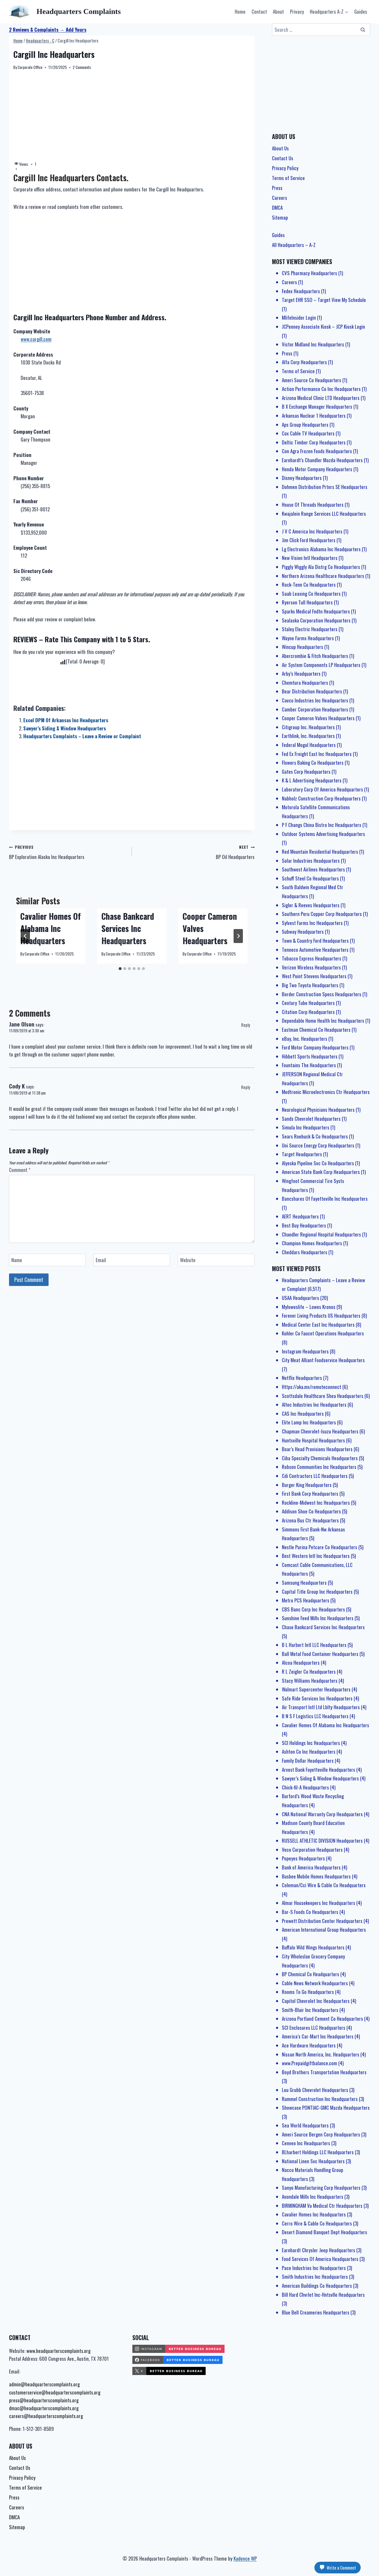 Image resolution: width=379 pixels, height=2576 pixels. I want to click on Capital Title Group Inc Headquarters, so click(317, 1591).